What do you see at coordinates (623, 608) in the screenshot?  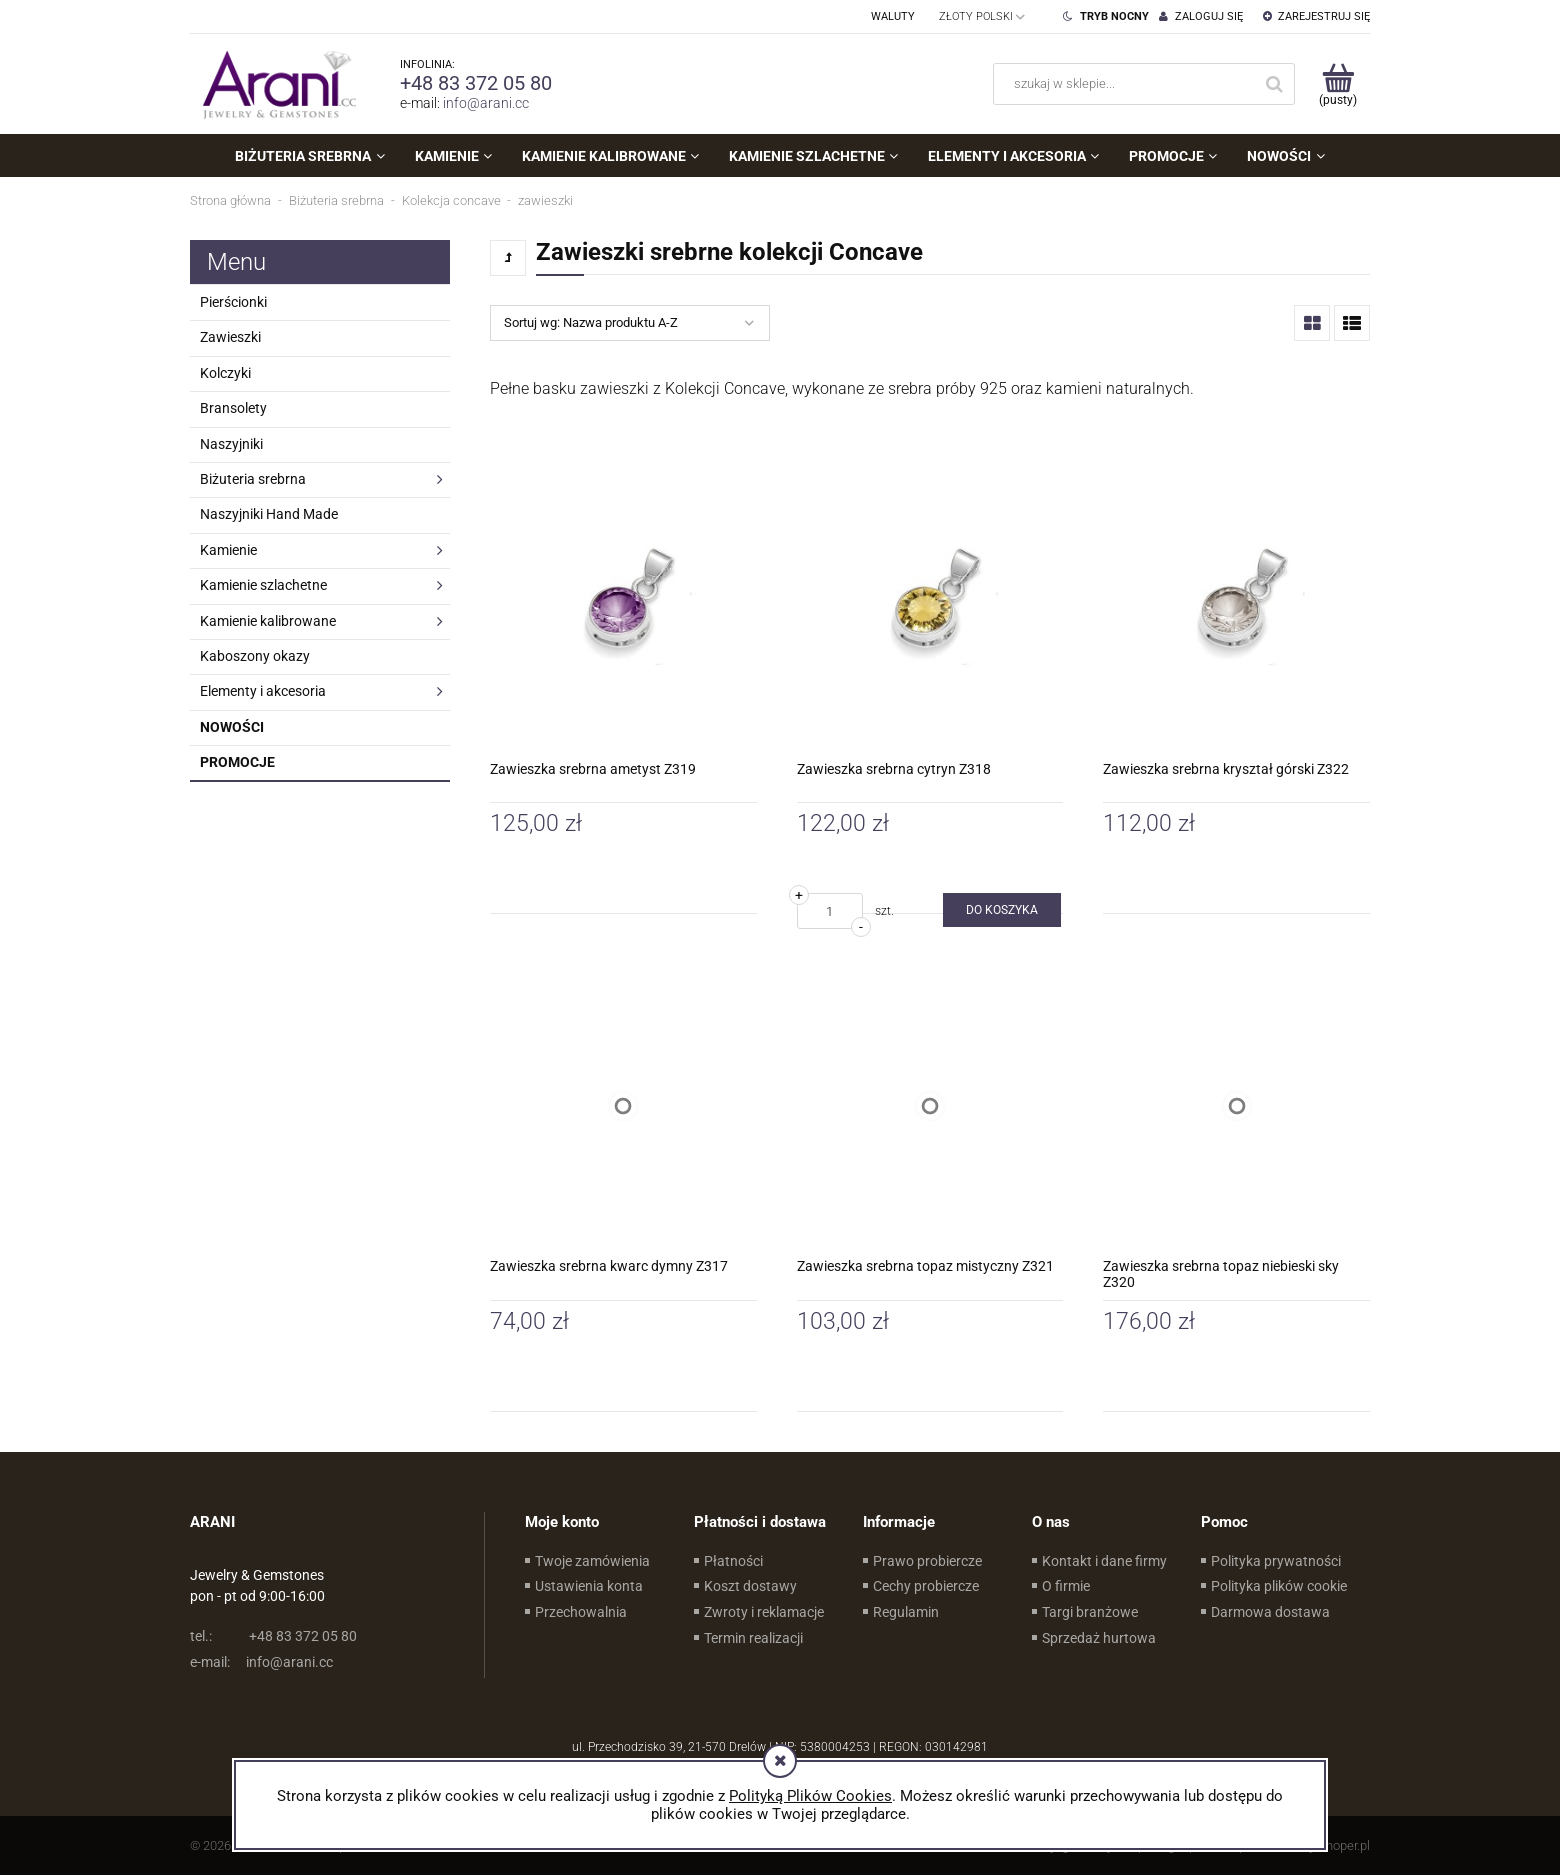 I see `[Przejdź do produktu Zawieszka srebrna ametyst Z319]` at bounding box center [623, 608].